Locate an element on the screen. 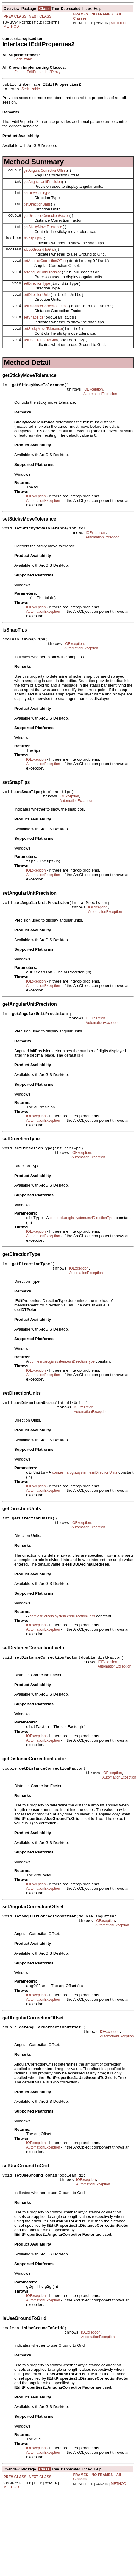 This screenshot has width=136, height=2576. setDistanceCorrectionFactor is located at coordinates (46, 319).